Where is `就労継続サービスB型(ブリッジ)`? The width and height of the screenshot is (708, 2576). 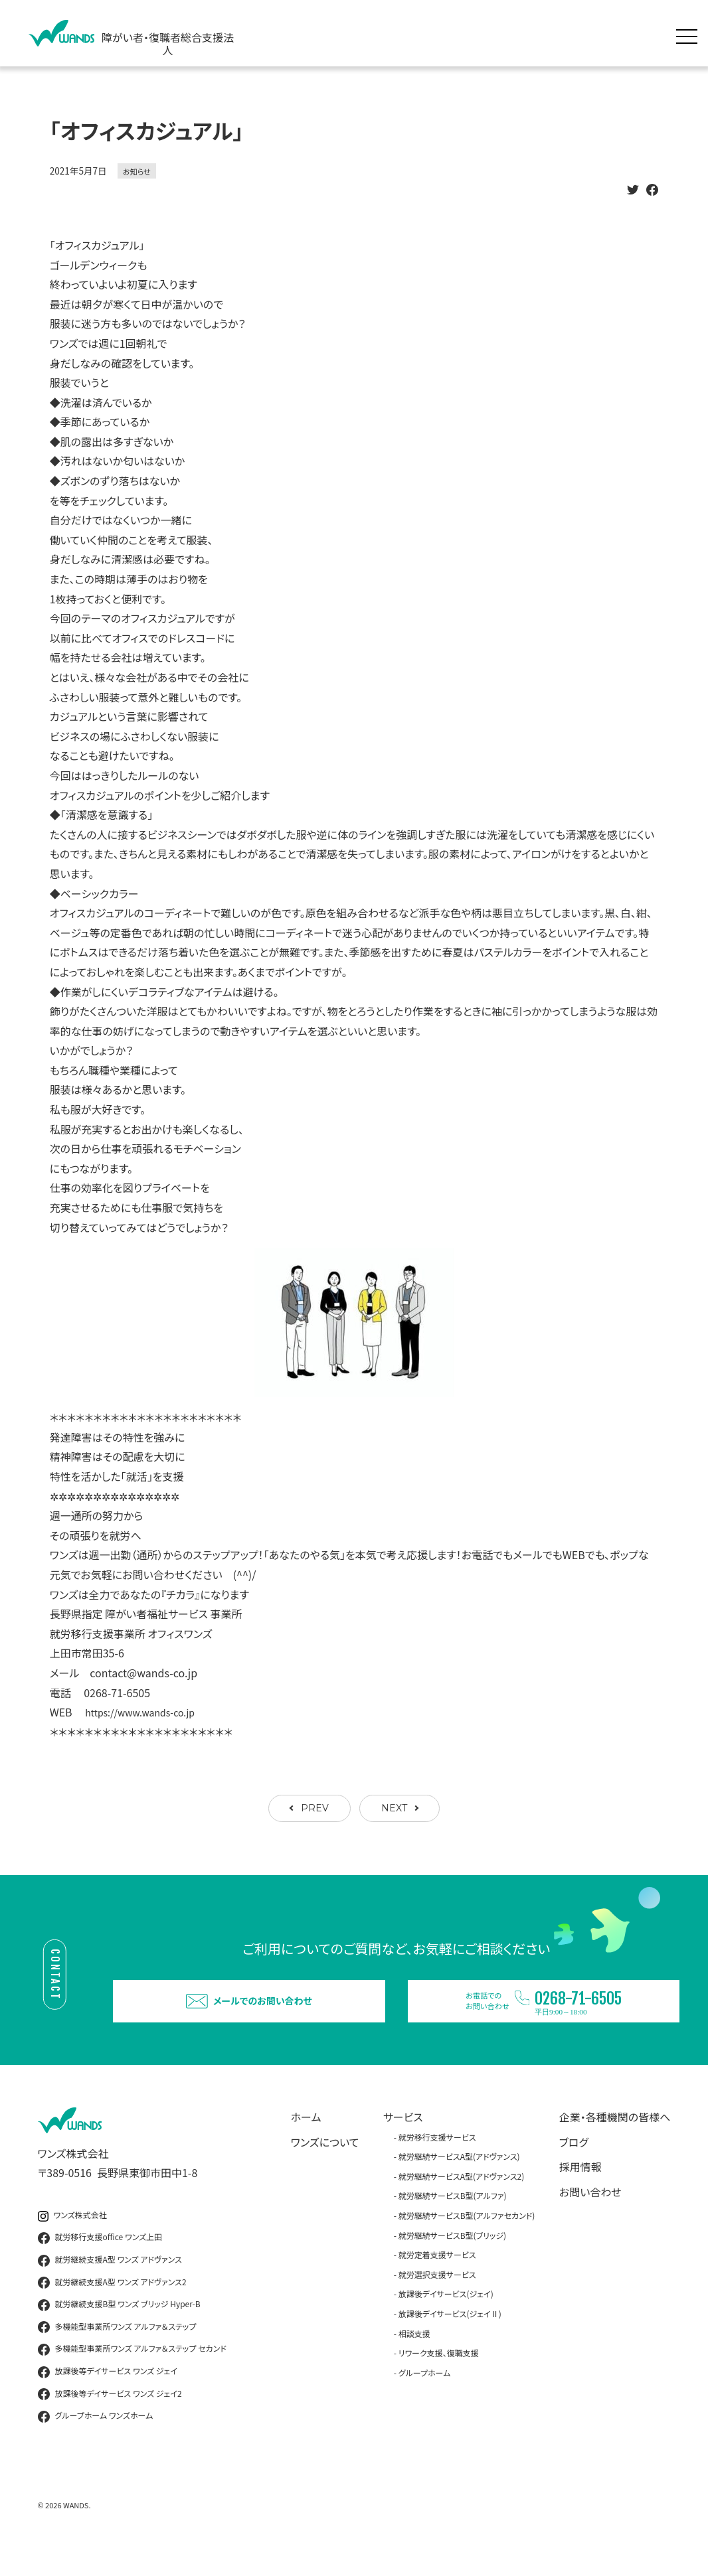 就労継続サービスB型(ブリッジ) is located at coordinates (452, 2258).